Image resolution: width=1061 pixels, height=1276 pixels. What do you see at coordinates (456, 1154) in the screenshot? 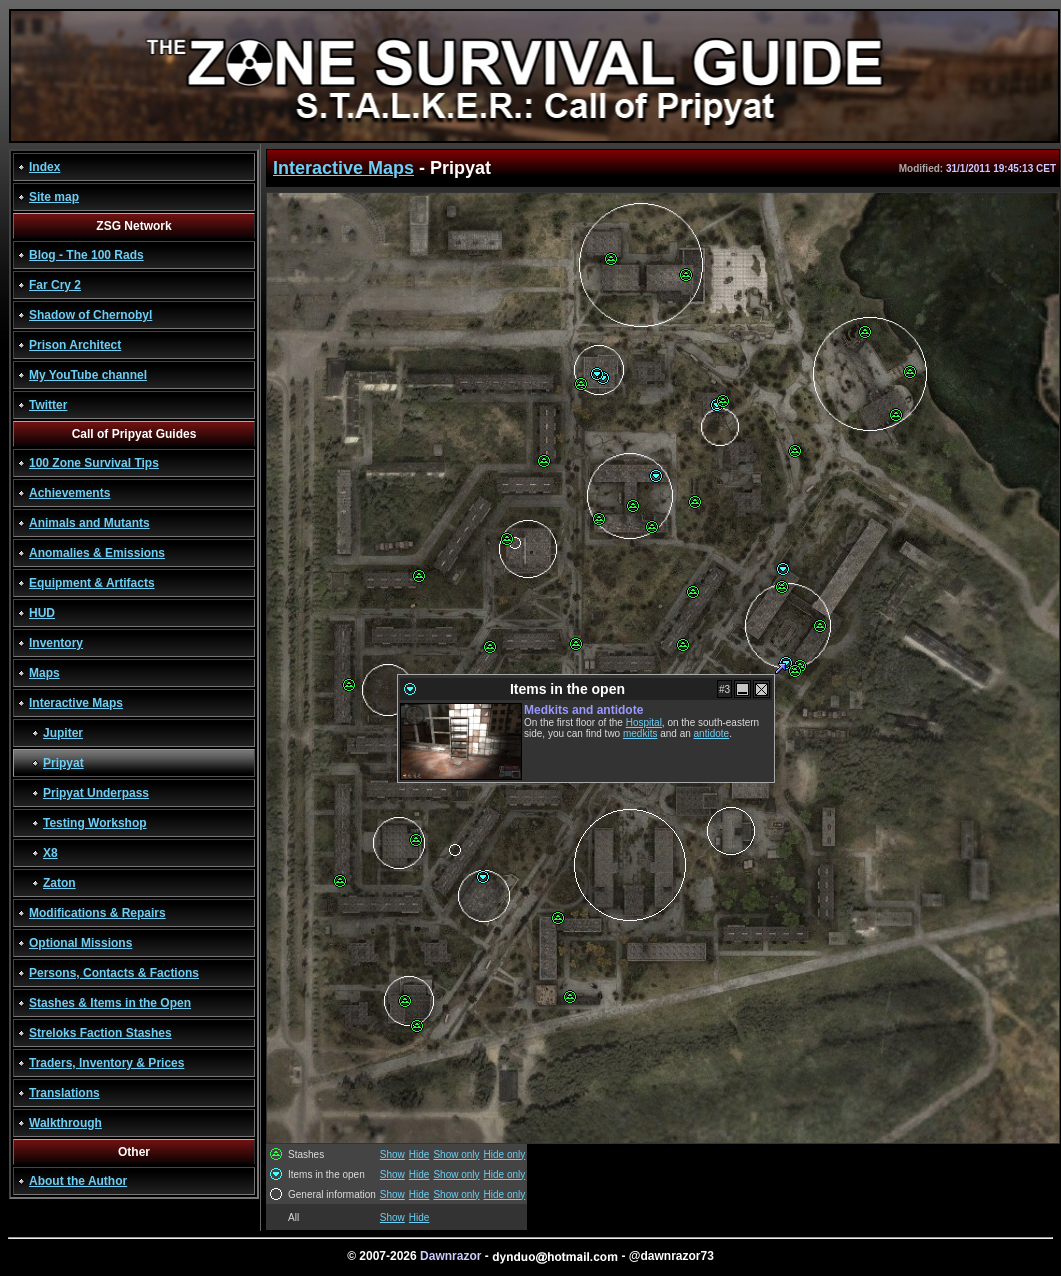
I see `Show only` at bounding box center [456, 1154].